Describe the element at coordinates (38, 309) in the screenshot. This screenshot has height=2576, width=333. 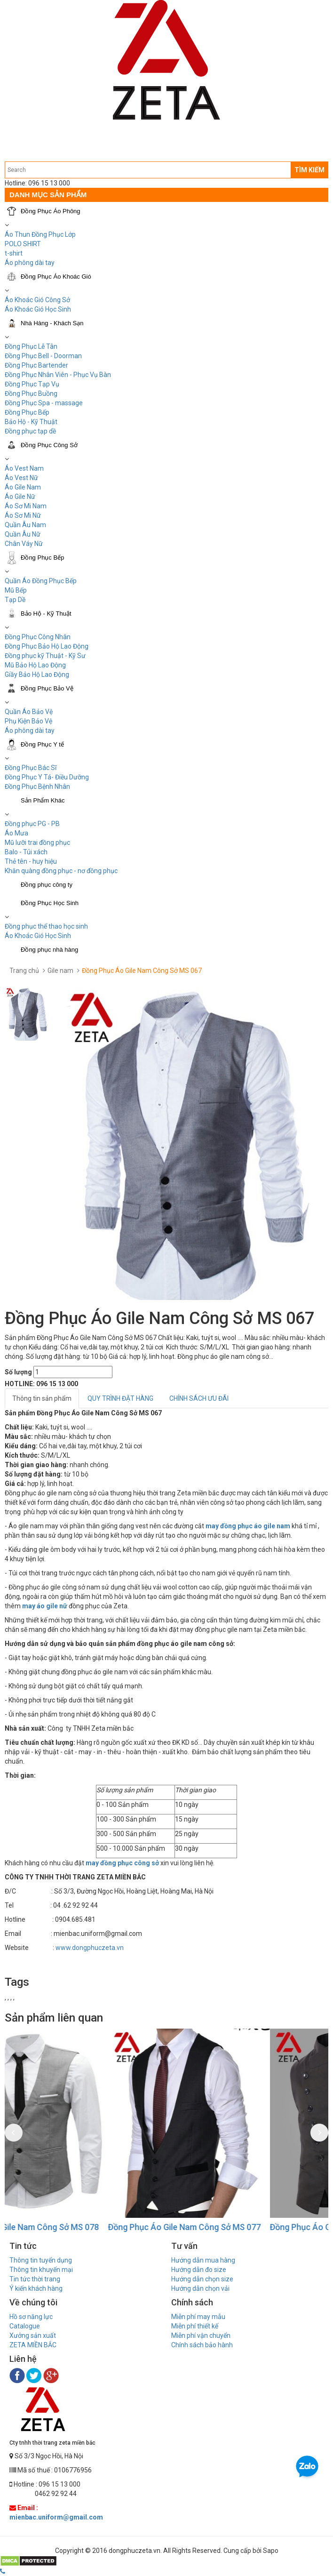
I see `Áo Khoác Gió Học Sinh` at that location.